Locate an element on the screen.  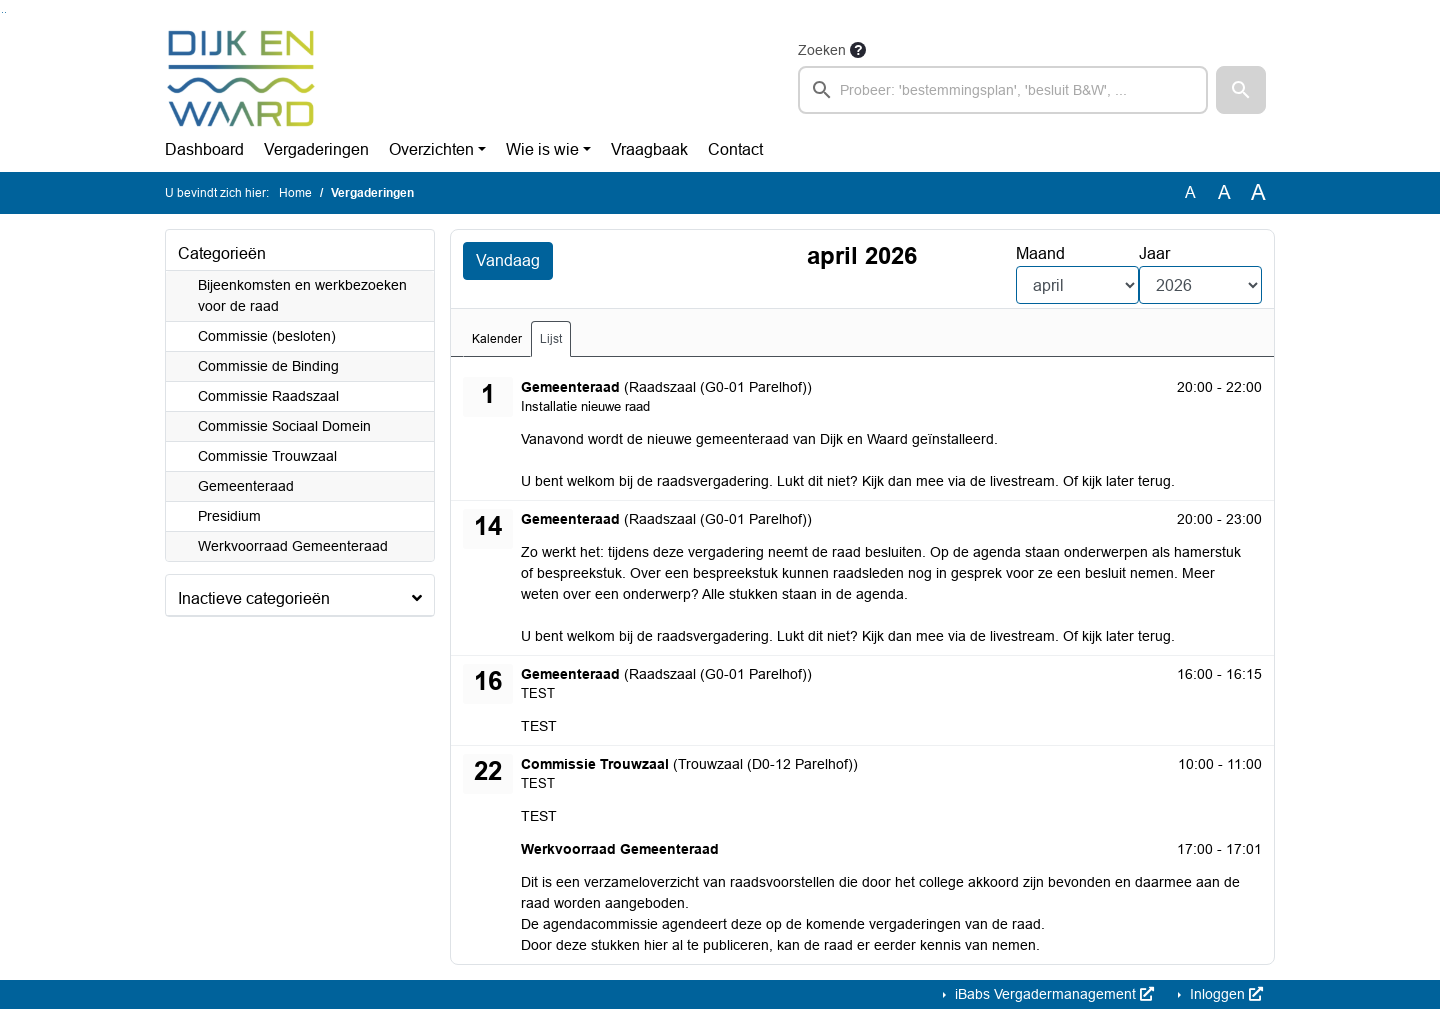
Home is located at coordinates (295, 193).